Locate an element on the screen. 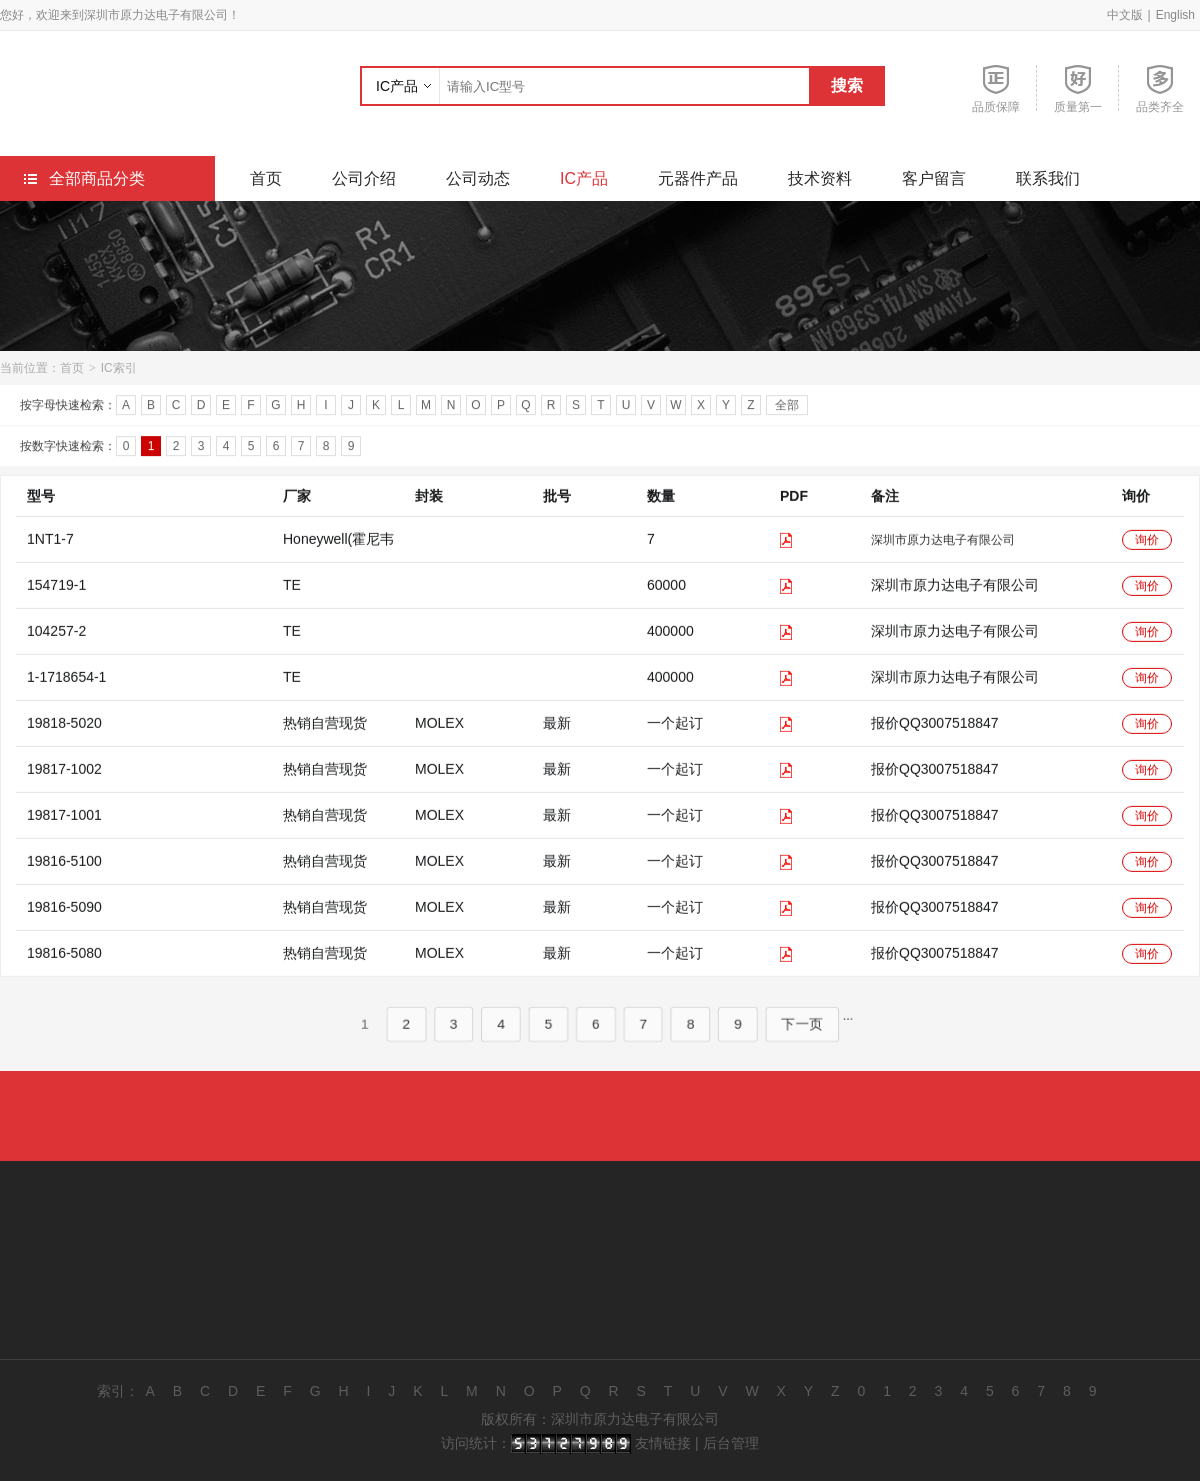  104257-2 is located at coordinates (56, 650).